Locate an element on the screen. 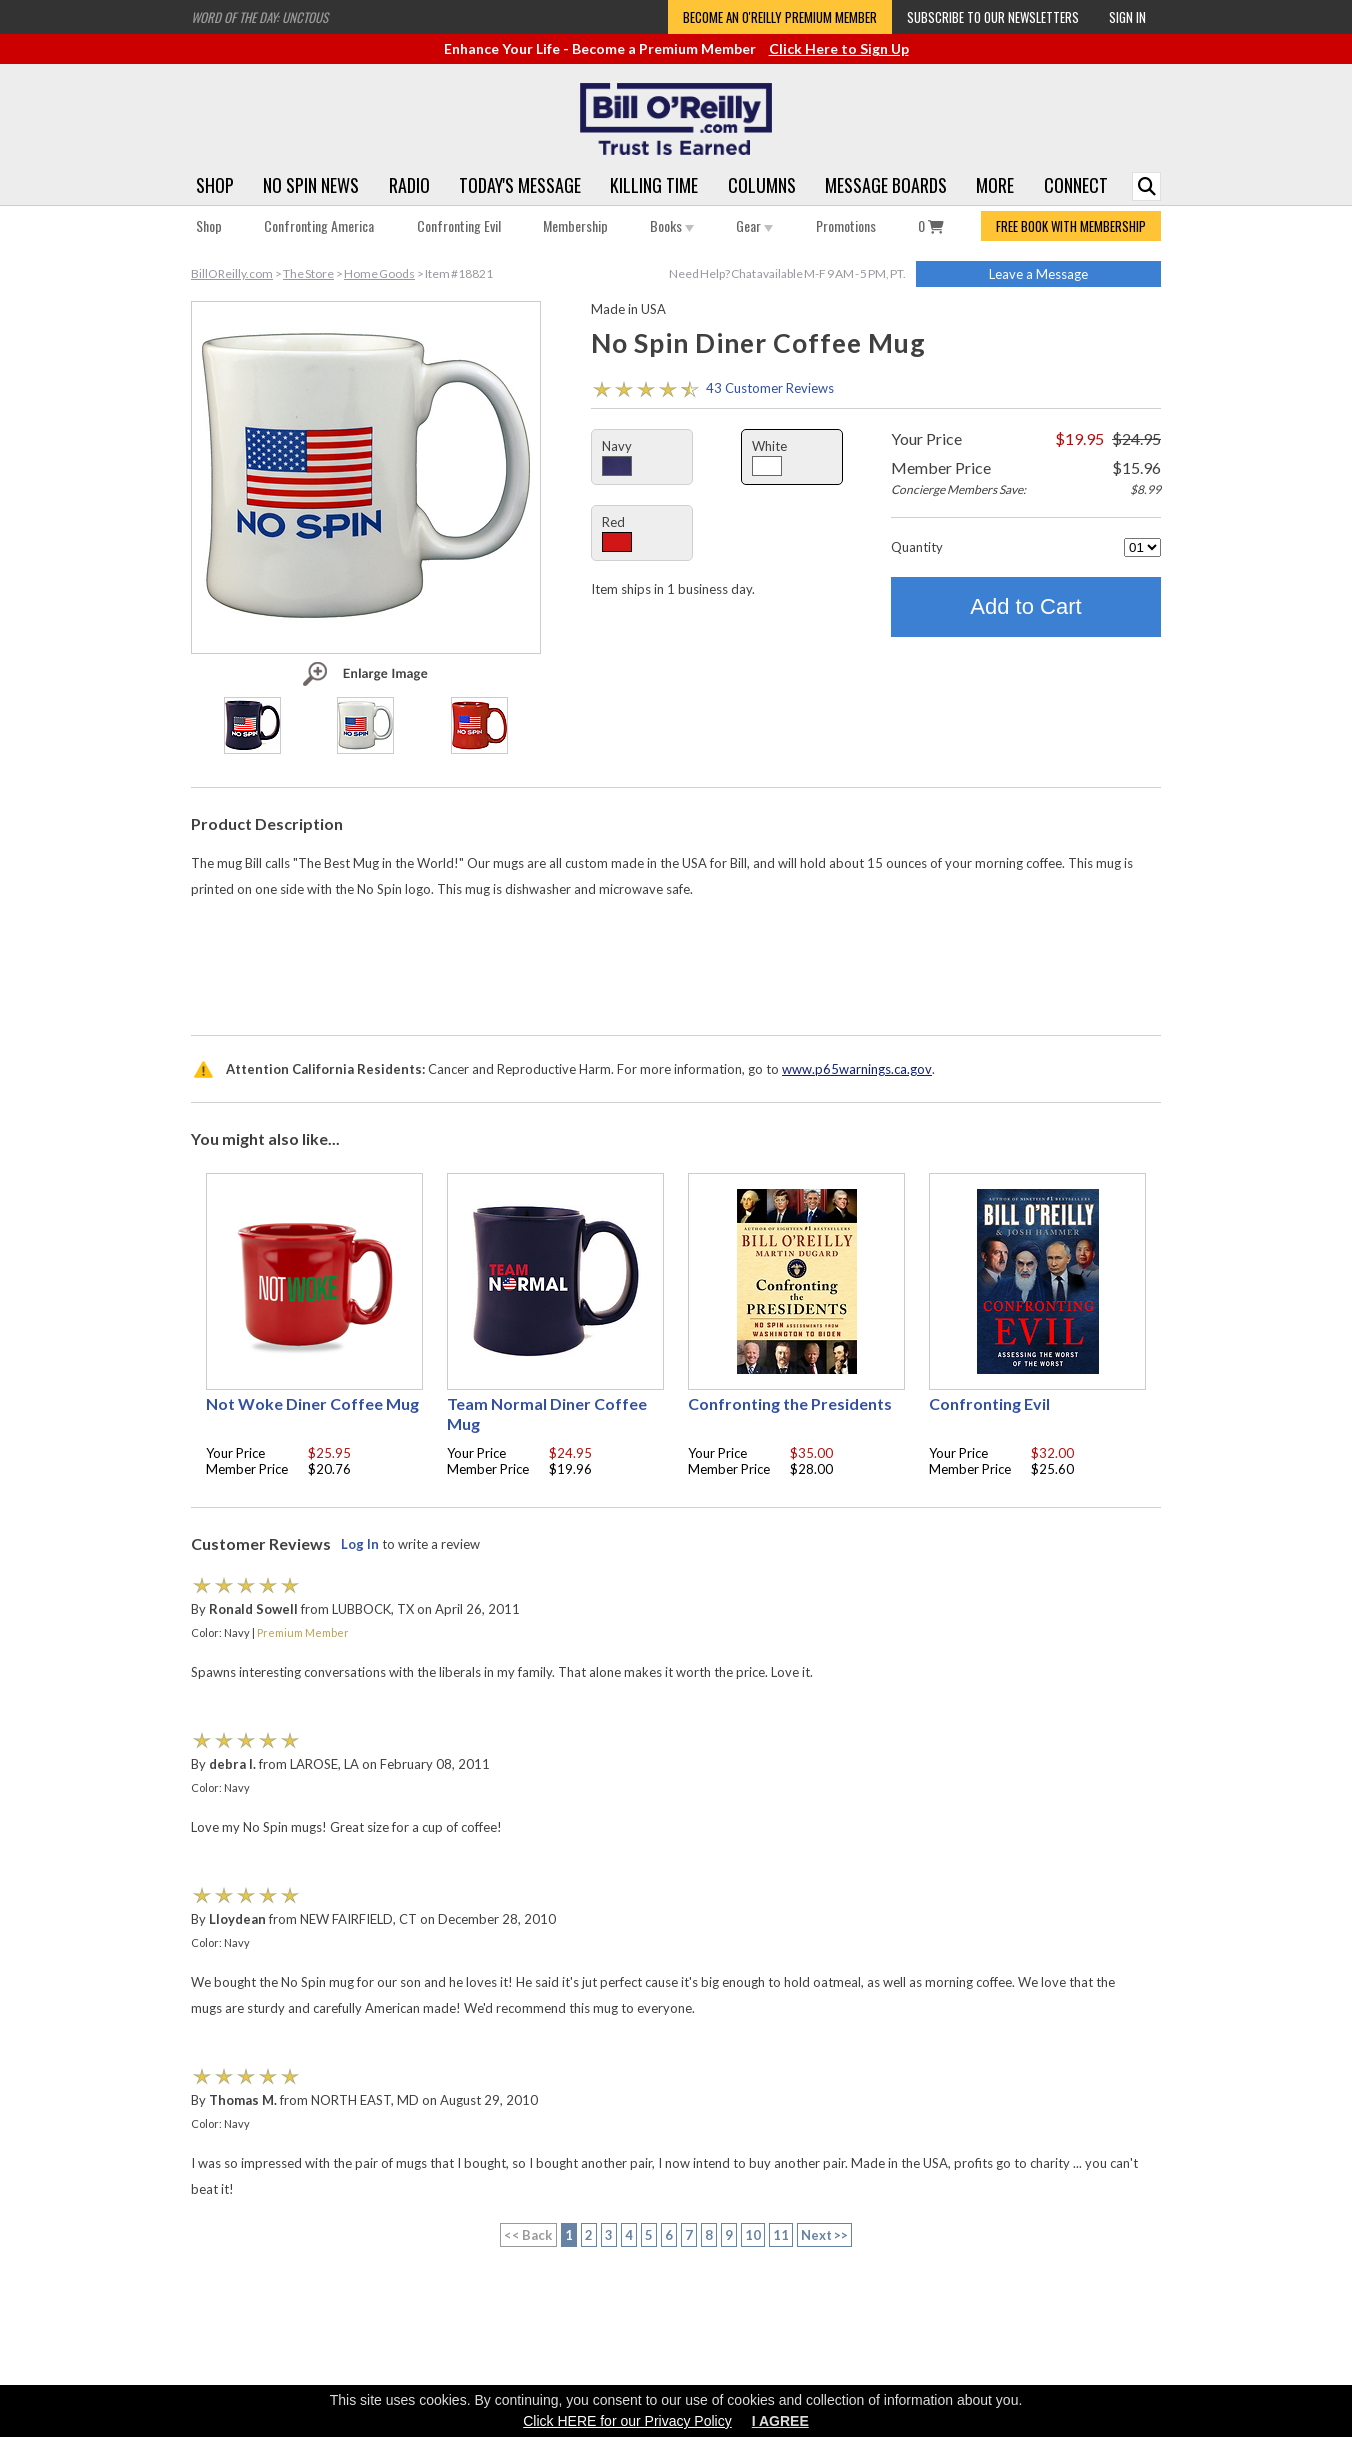  FREE BOOK WITH MEMBERSHIP is located at coordinates (1071, 226).